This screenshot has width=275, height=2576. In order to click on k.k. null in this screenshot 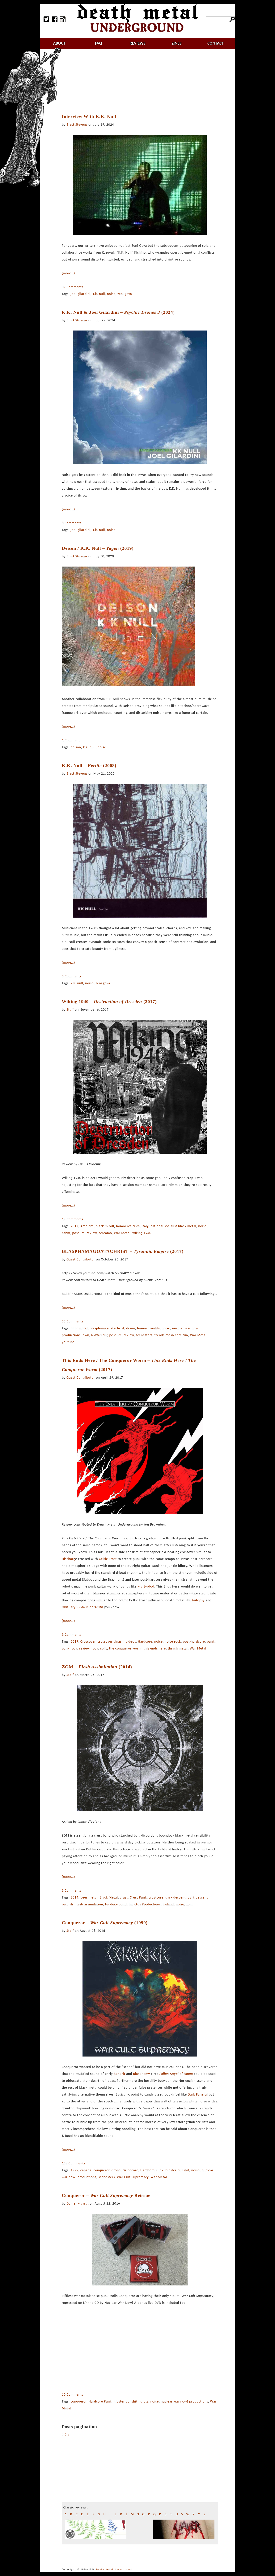, I will do `click(98, 294)`.